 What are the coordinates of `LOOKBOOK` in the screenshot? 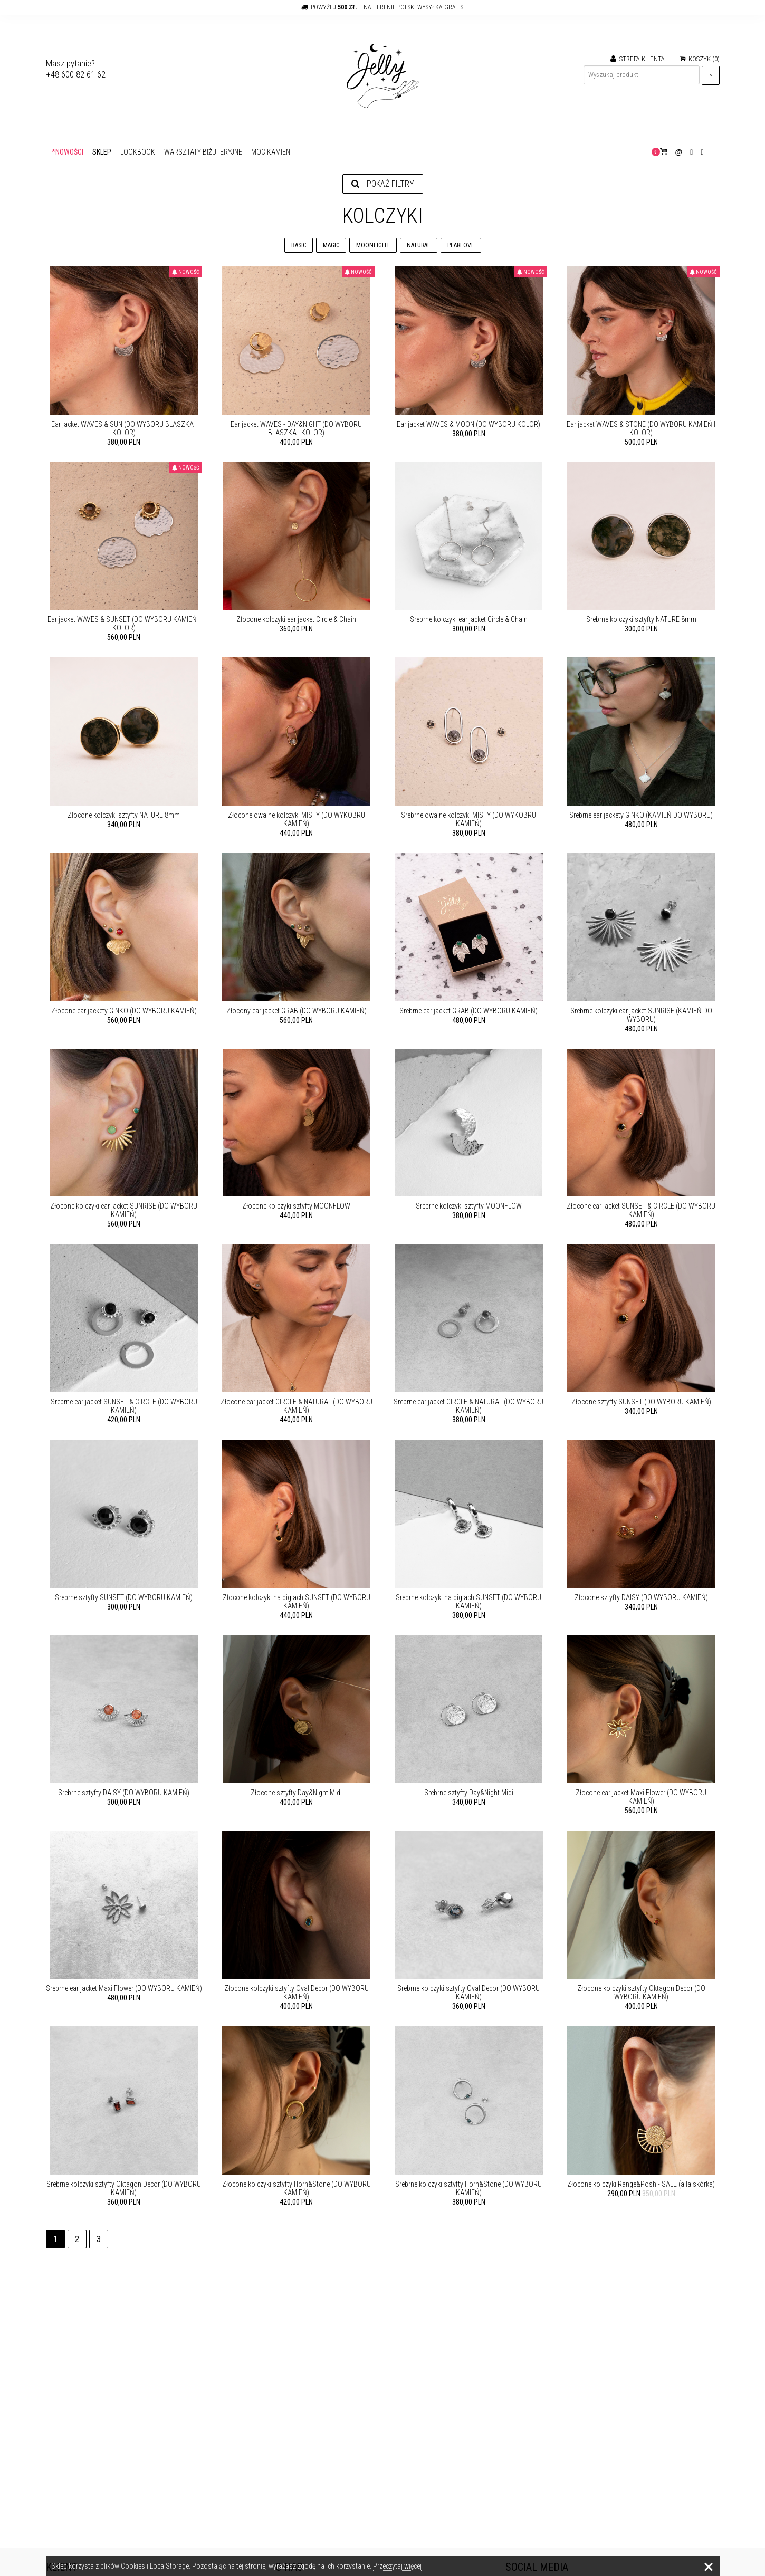 It's located at (137, 152).